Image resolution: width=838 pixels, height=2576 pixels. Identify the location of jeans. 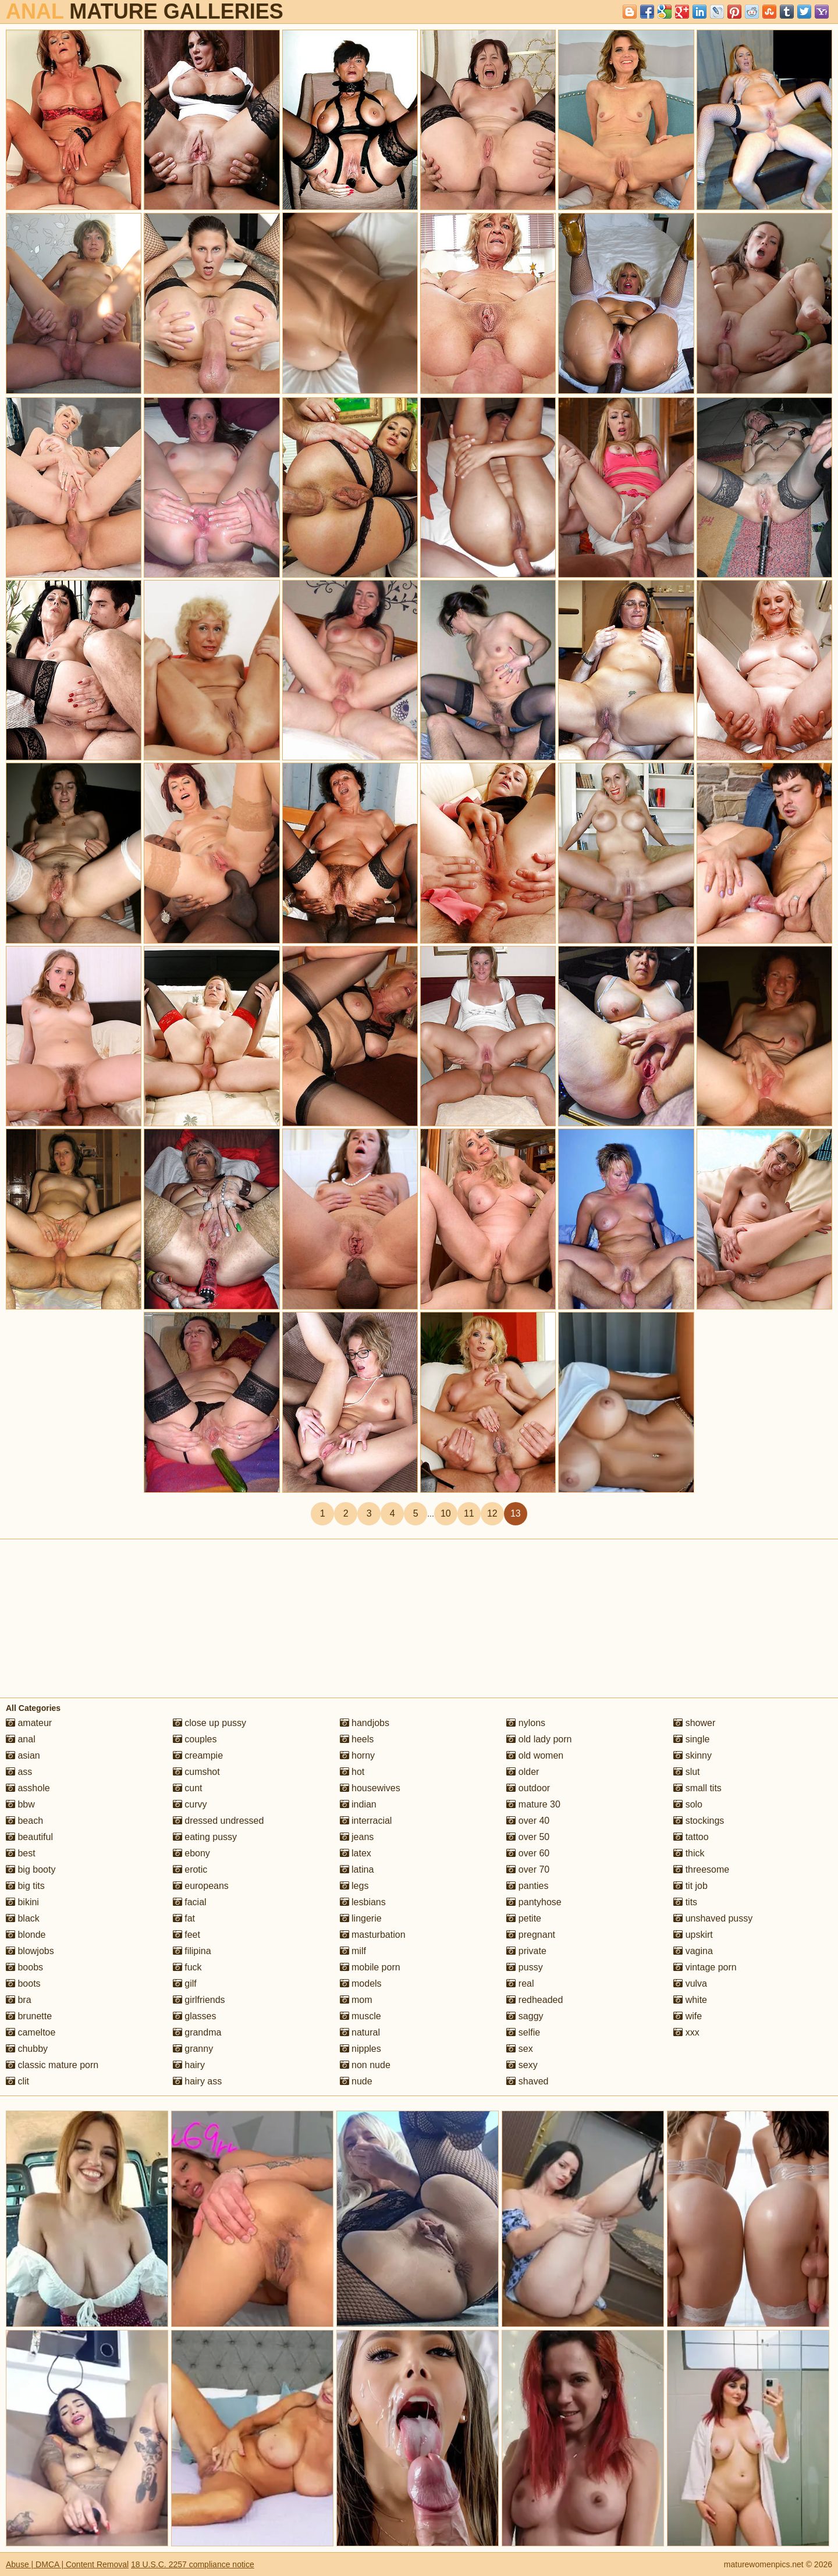
(357, 1837).